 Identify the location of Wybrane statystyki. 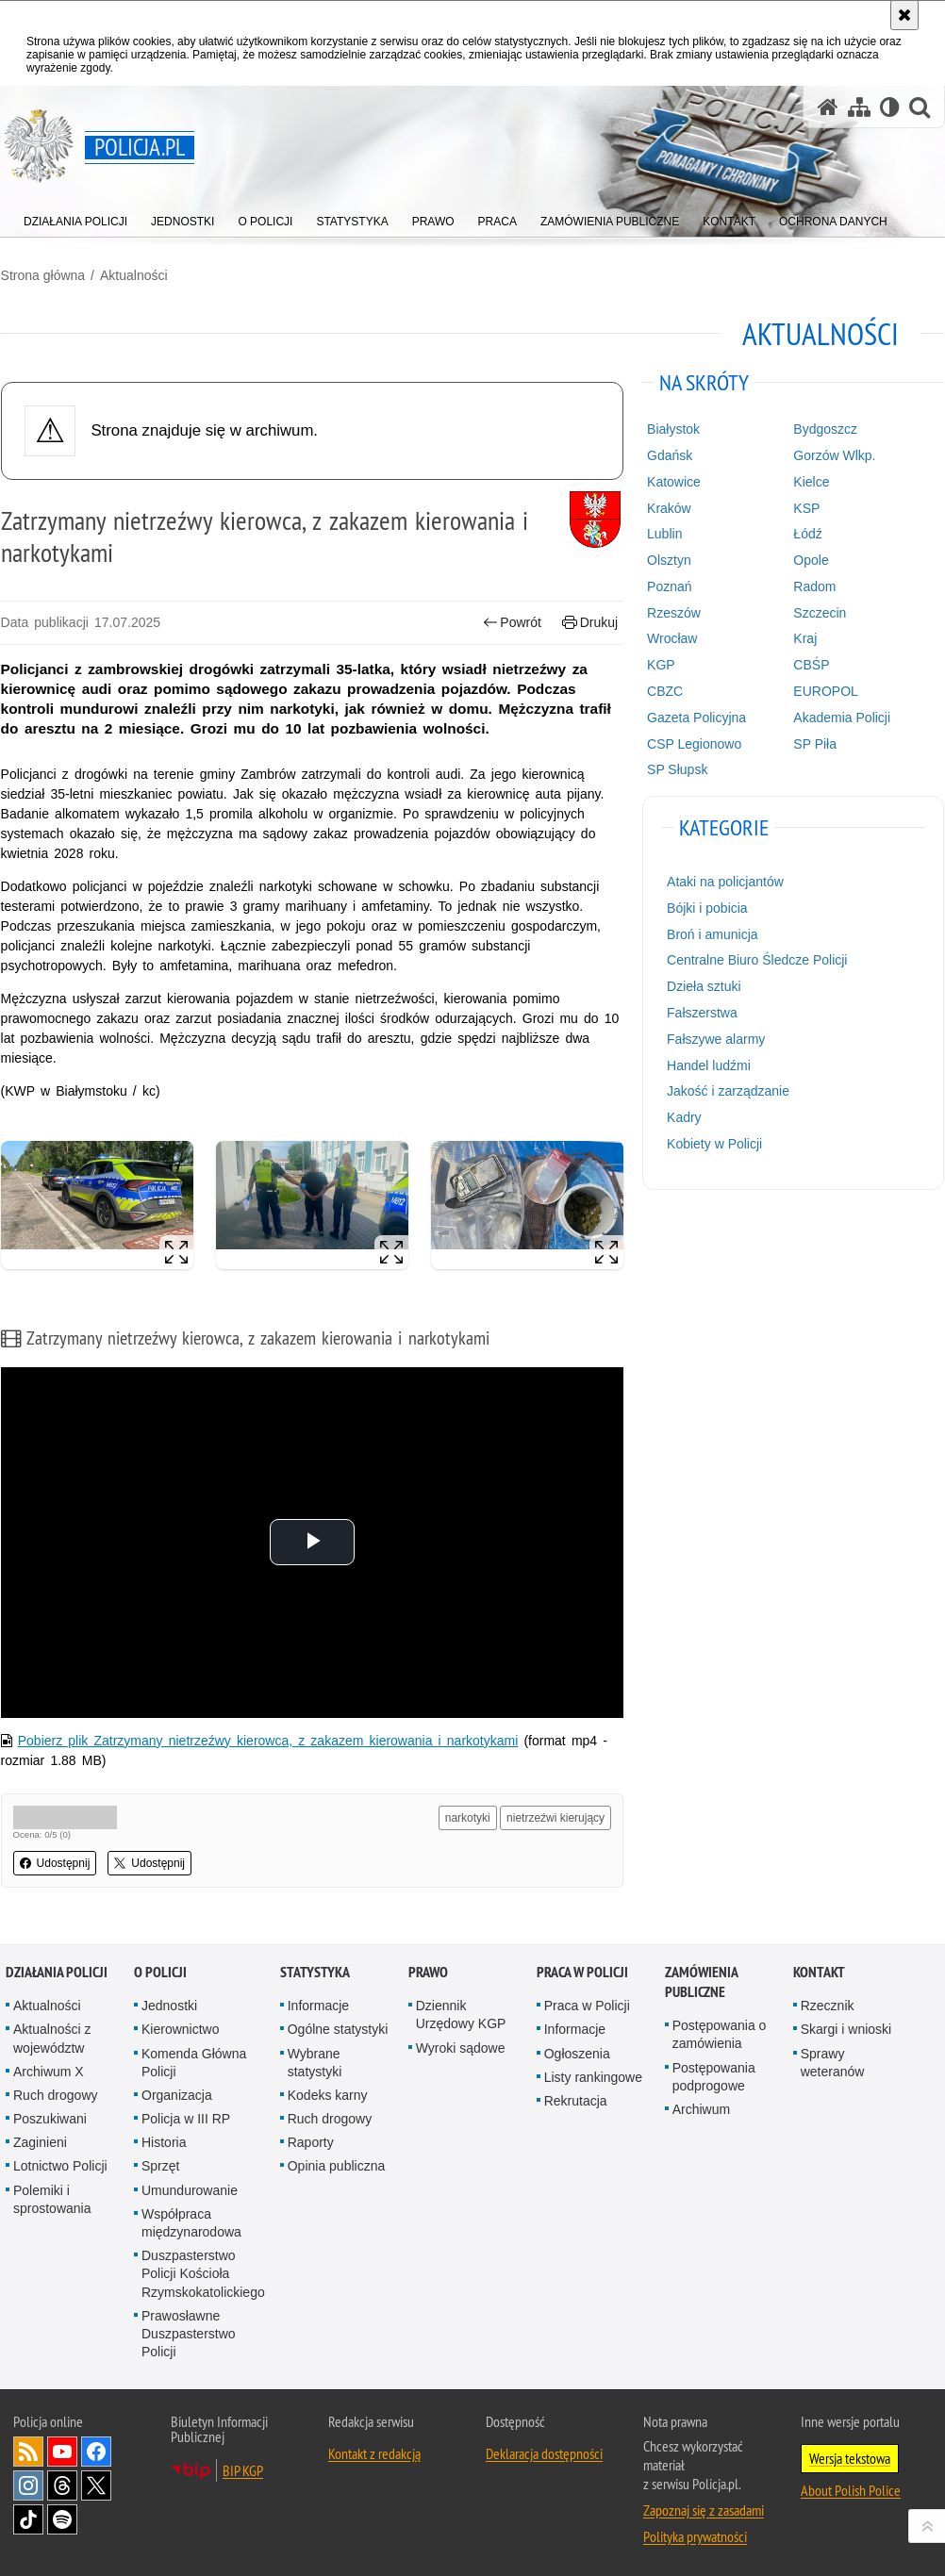
(315, 2061).